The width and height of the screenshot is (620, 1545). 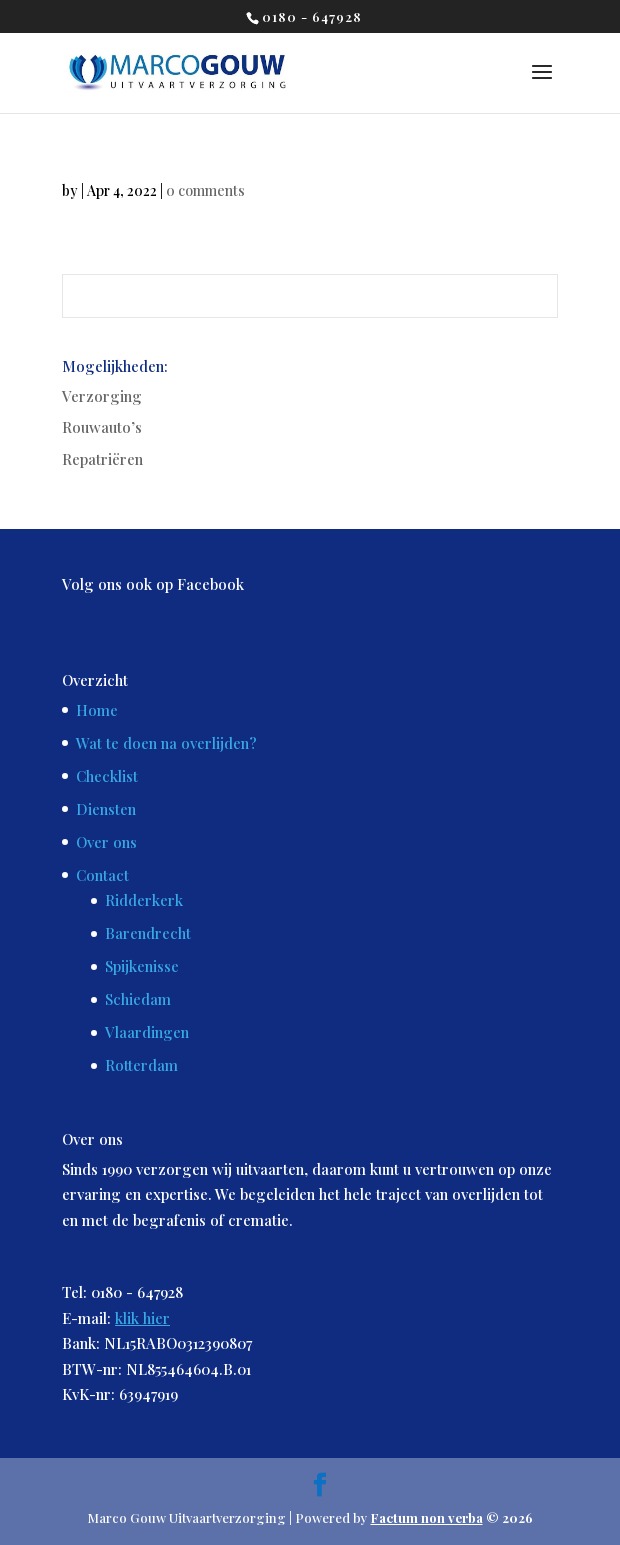 What do you see at coordinates (166, 743) in the screenshot?
I see `Wat te doen na overlijden?` at bounding box center [166, 743].